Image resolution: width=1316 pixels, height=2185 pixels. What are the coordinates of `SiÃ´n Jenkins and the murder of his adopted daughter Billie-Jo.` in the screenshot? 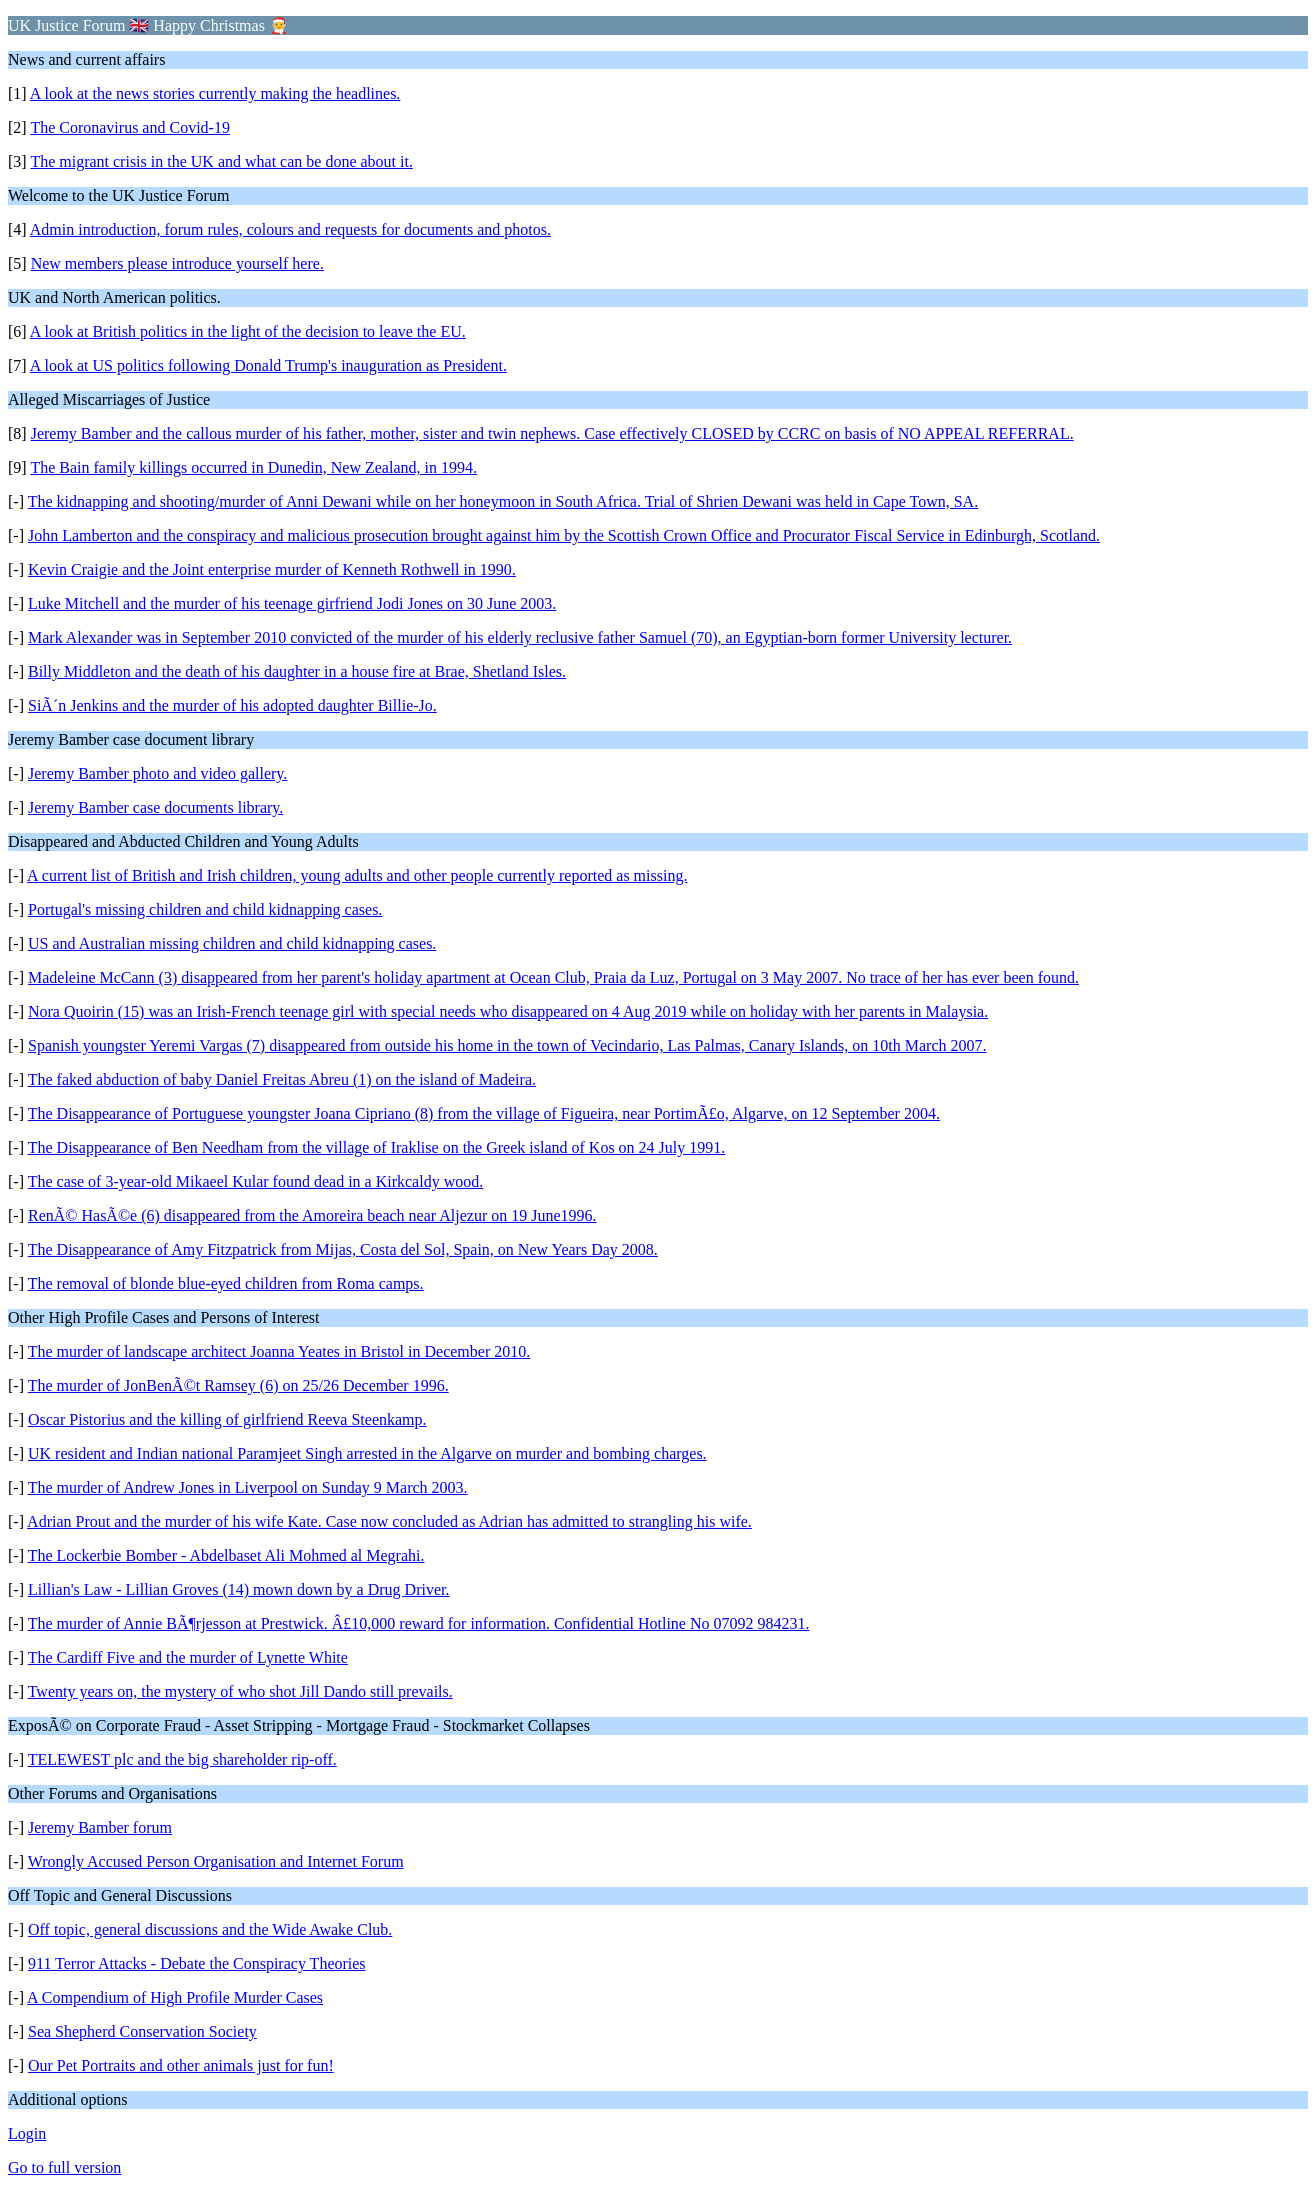 It's located at (232, 705).